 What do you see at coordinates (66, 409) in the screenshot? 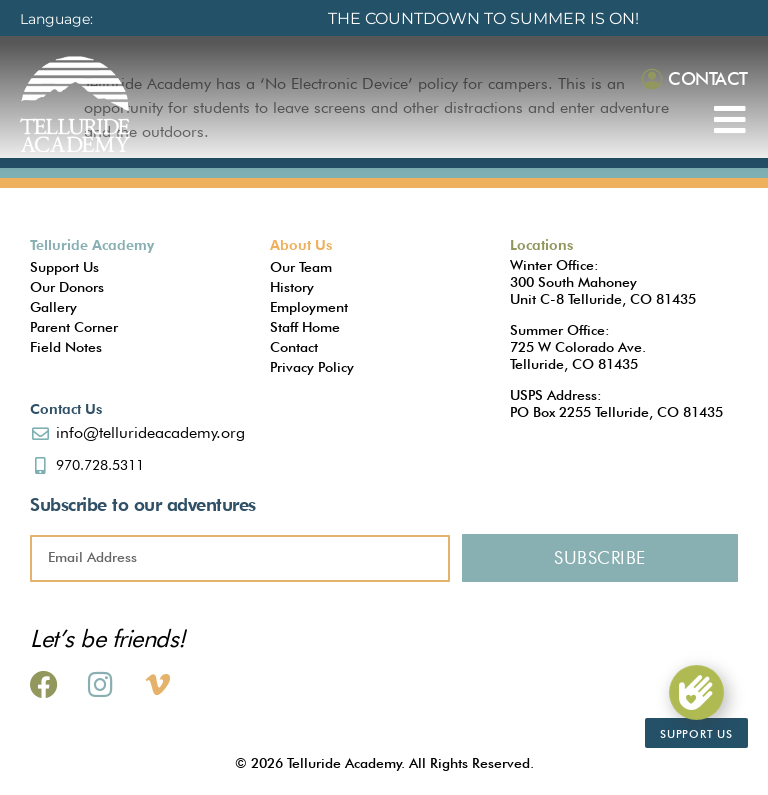
I see `Contact Us` at bounding box center [66, 409].